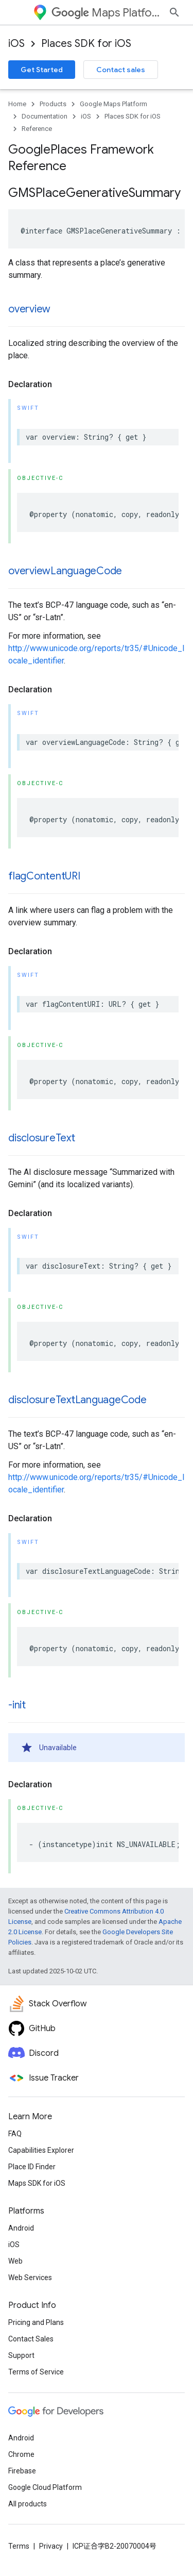 The image size is (193, 2576). What do you see at coordinates (30, 2277) in the screenshot?
I see `Web Services` at bounding box center [30, 2277].